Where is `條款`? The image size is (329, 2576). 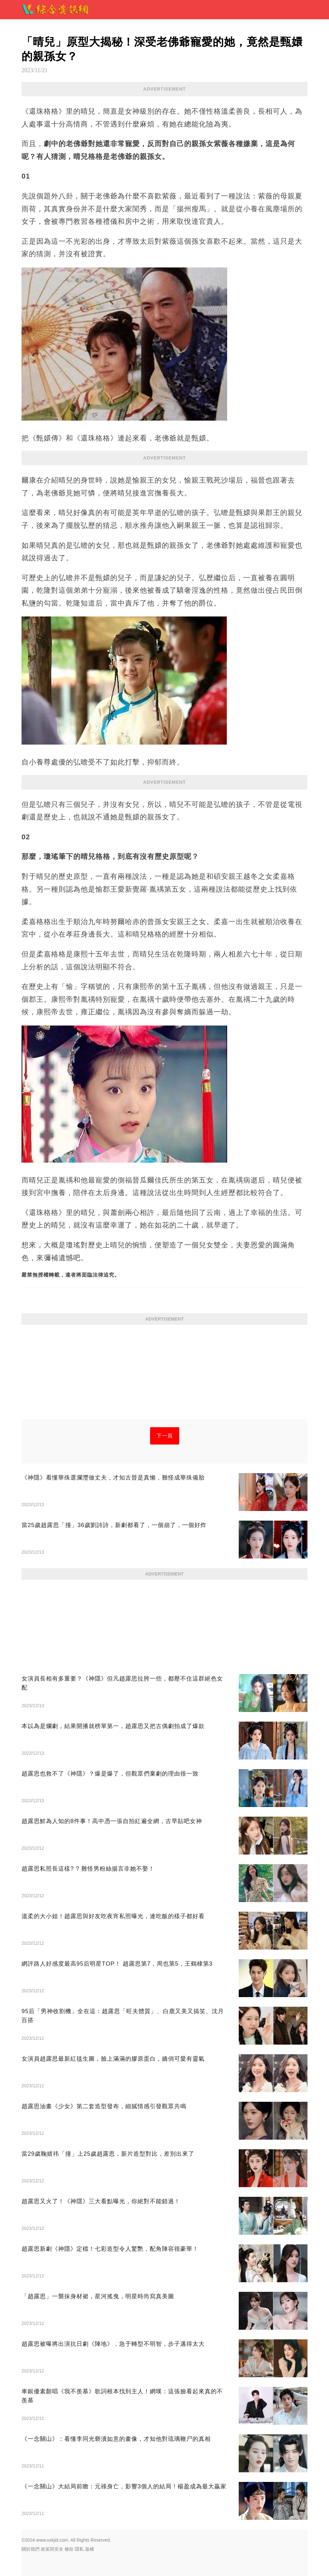 條款 is located at coordinates (69, 2549).